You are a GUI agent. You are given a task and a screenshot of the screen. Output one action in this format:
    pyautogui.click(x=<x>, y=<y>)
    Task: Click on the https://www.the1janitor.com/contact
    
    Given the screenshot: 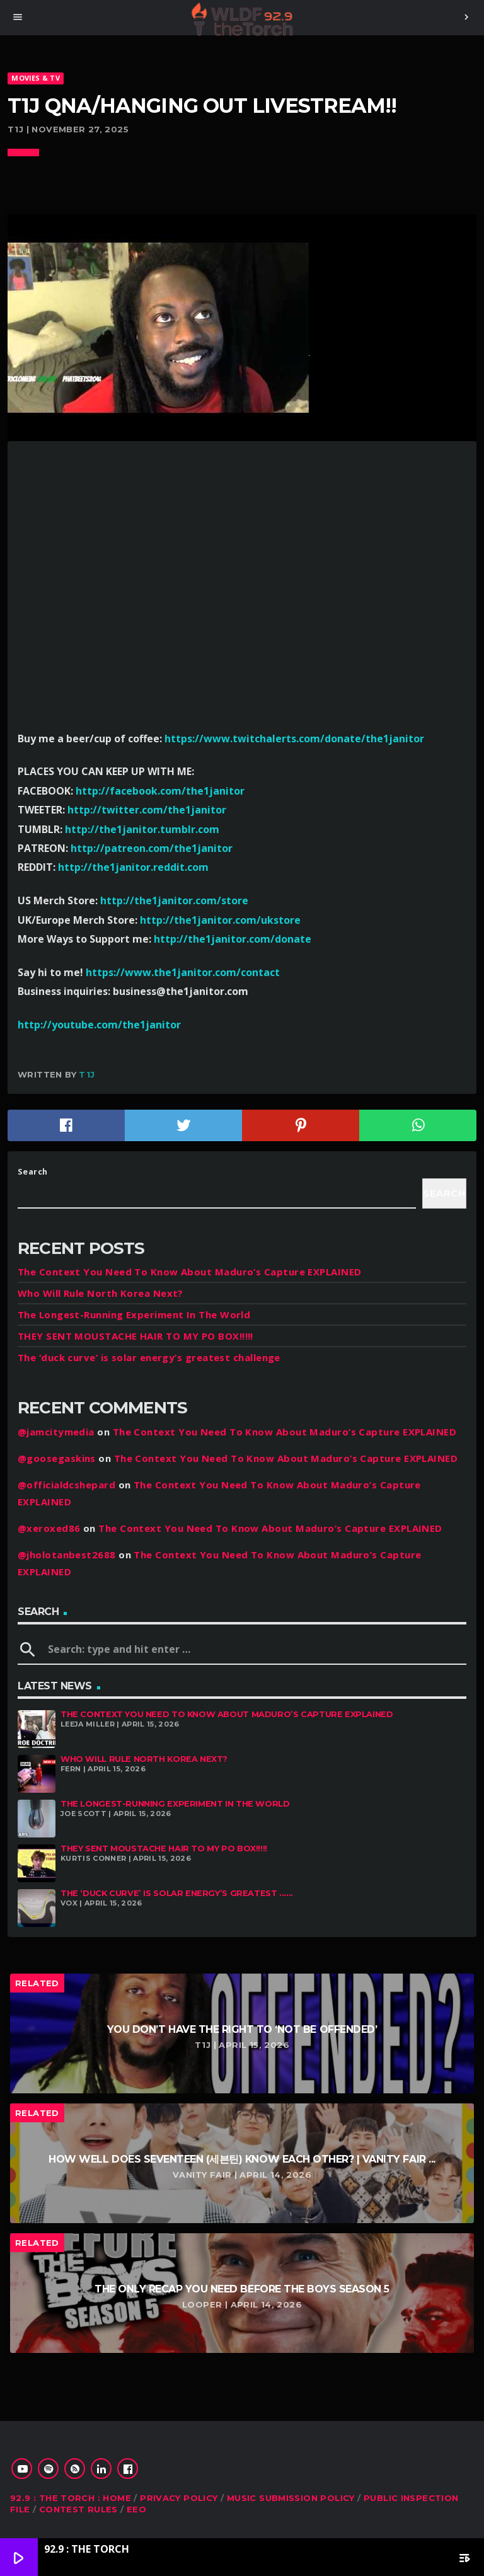 What is the action you would take?
    pyautogui.click(x=183, y=972)
    